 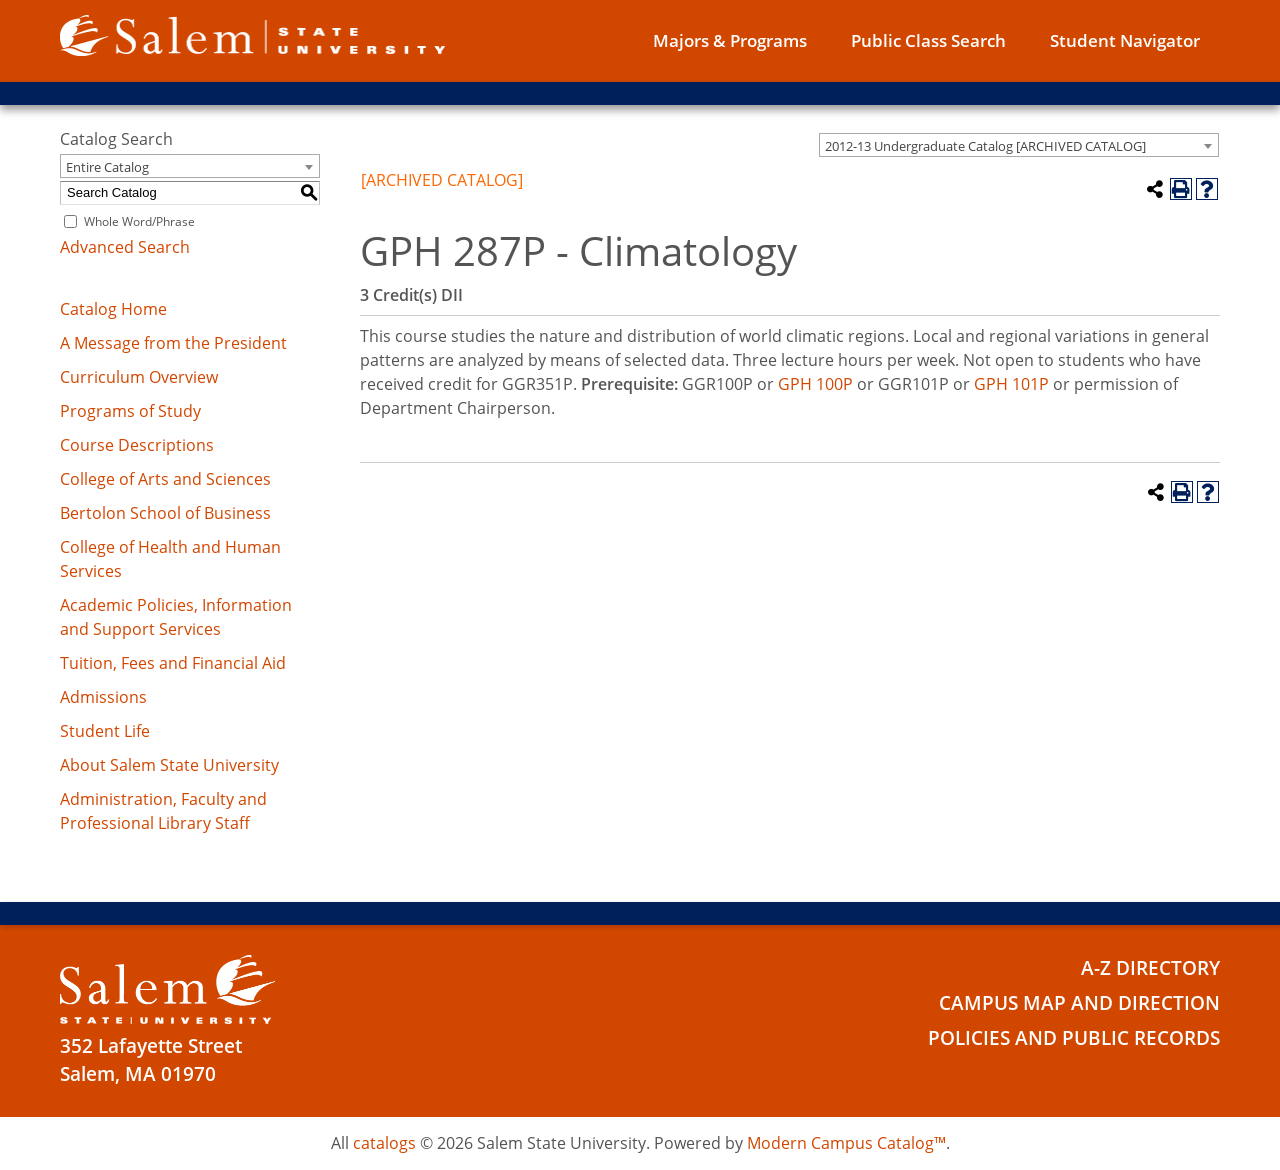 What do you see at coordinates (1125, 40) in the screenshot?
I see `Student Navigator` at bounding box center [1125, 40].